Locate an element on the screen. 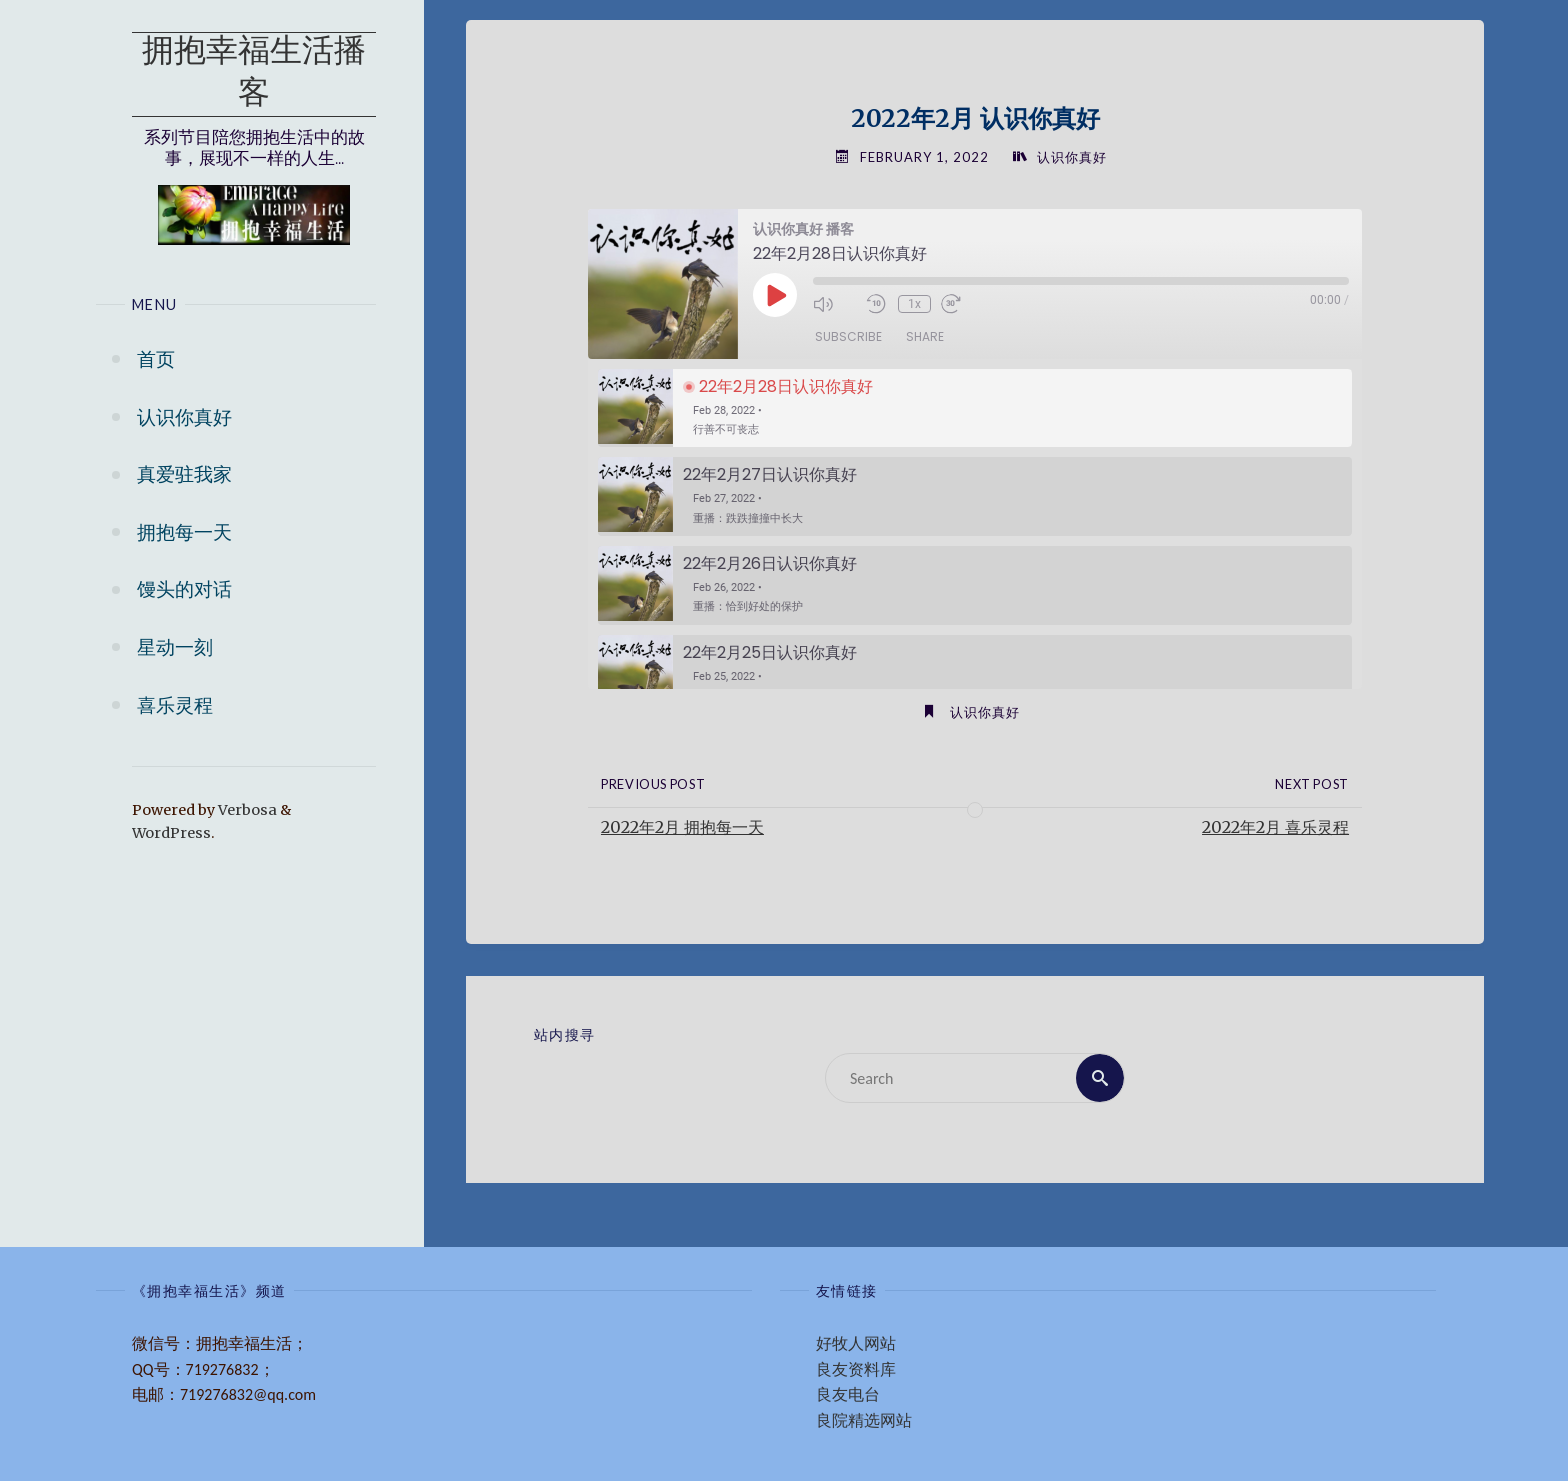 Image resolution: width=1568 pixels, height=1481 pixels. 拥抱幸福生活播客 is located at coordinates (254, 74).